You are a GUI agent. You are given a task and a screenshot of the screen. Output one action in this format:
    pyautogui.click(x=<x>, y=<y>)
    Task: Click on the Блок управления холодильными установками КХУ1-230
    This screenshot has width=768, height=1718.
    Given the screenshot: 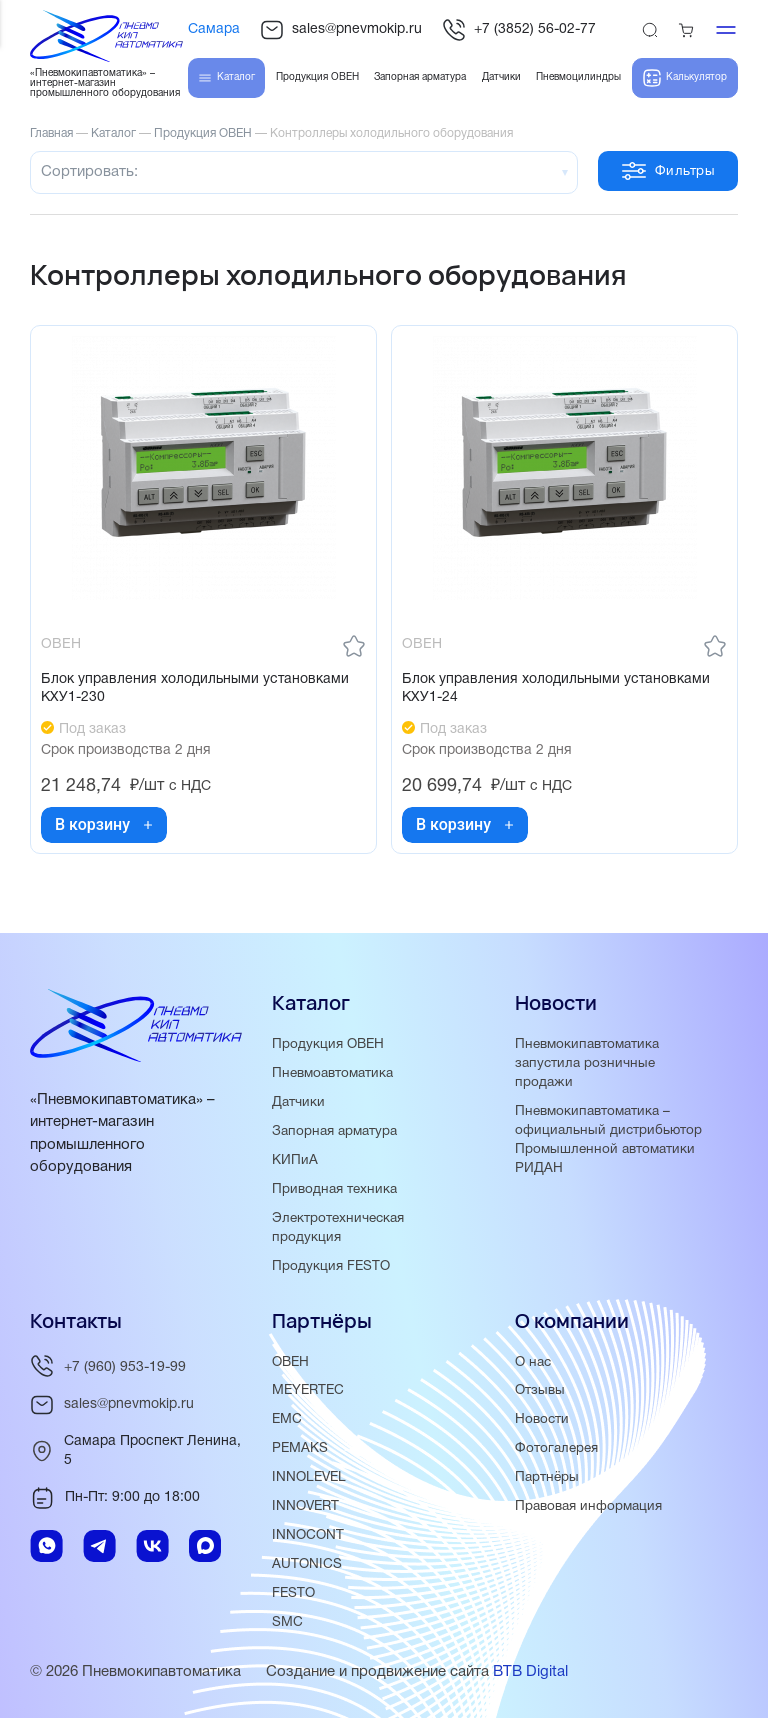 What is the action you would take?
    pyautogui.click(x=195, y=688)
    